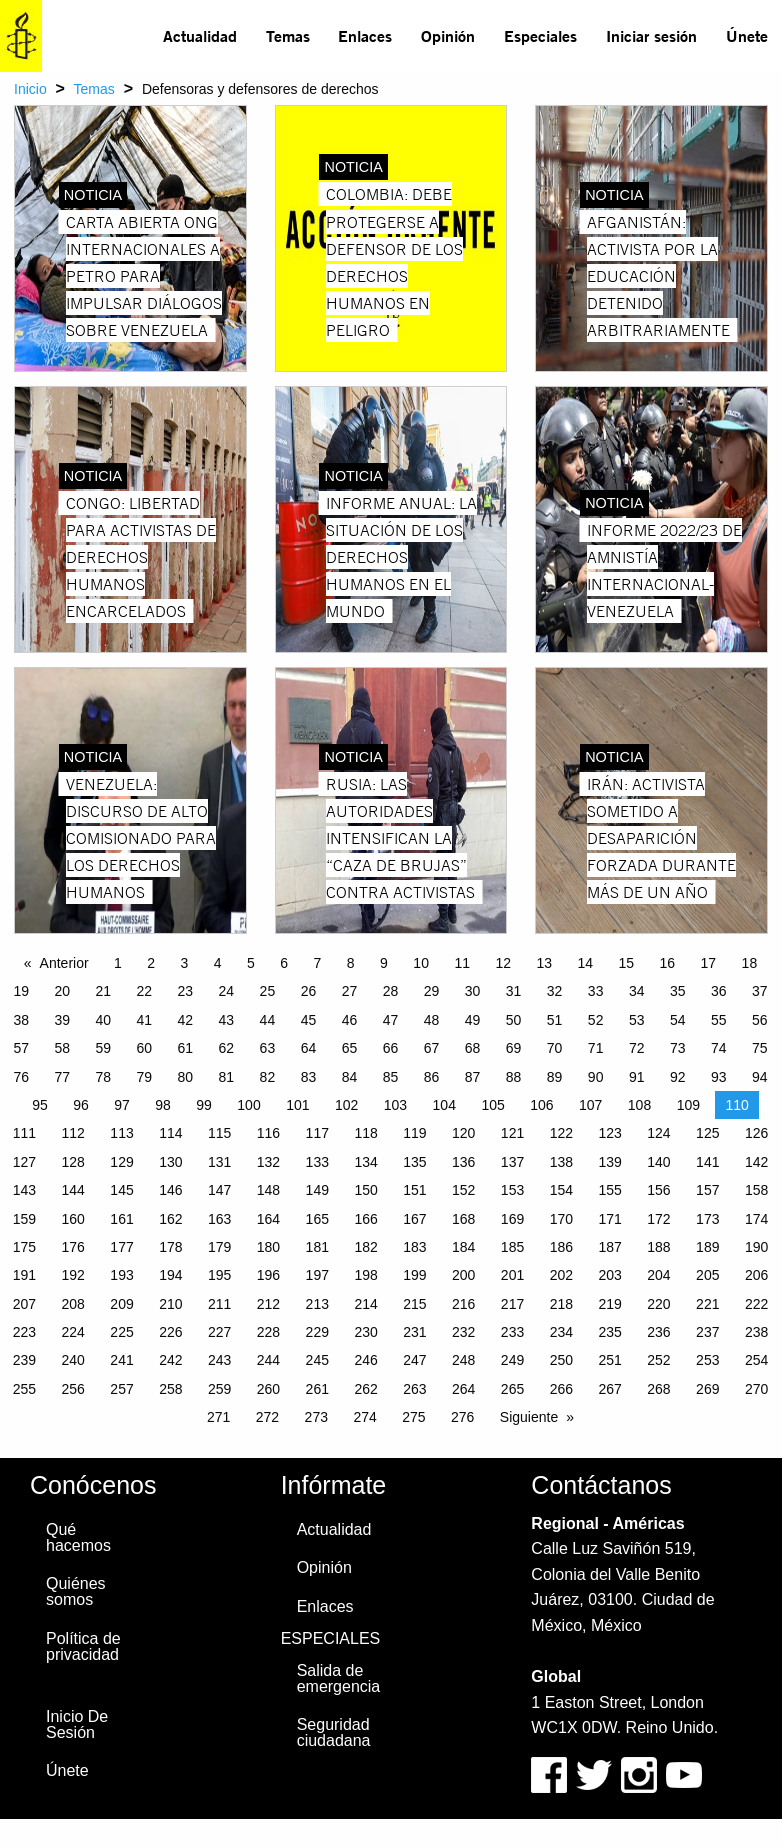  I want to click on 142 [Page 142], so click(756, 1162).